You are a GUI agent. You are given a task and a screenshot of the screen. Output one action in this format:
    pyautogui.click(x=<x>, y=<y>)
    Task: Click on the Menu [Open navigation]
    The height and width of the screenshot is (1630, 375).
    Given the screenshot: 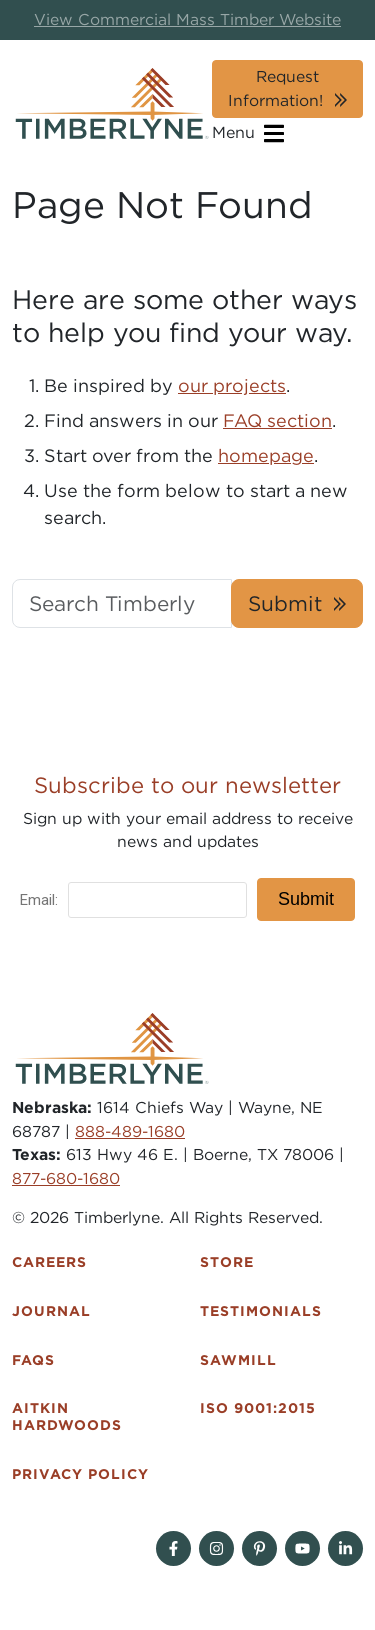 What is the action you would take?
    pyautogui.click(x=248, y=133)
    